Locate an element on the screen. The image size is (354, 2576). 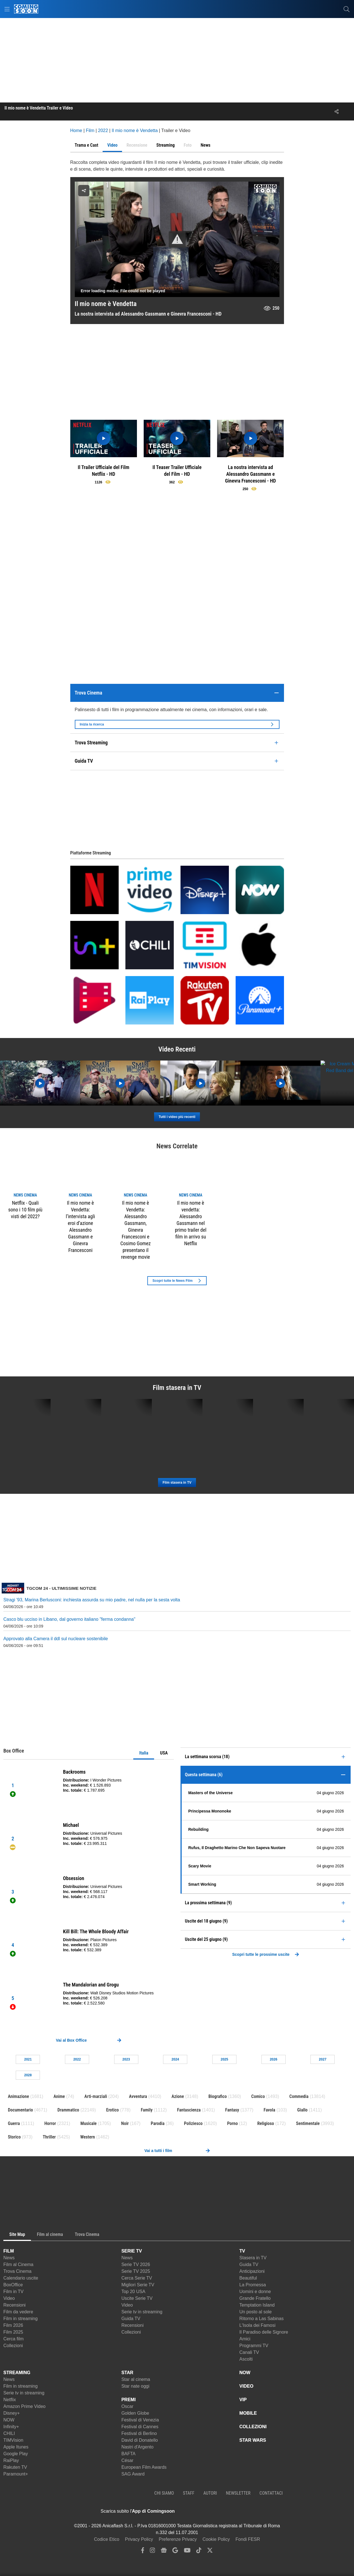
Rakuten TV is located at coordinates (15, 2467).